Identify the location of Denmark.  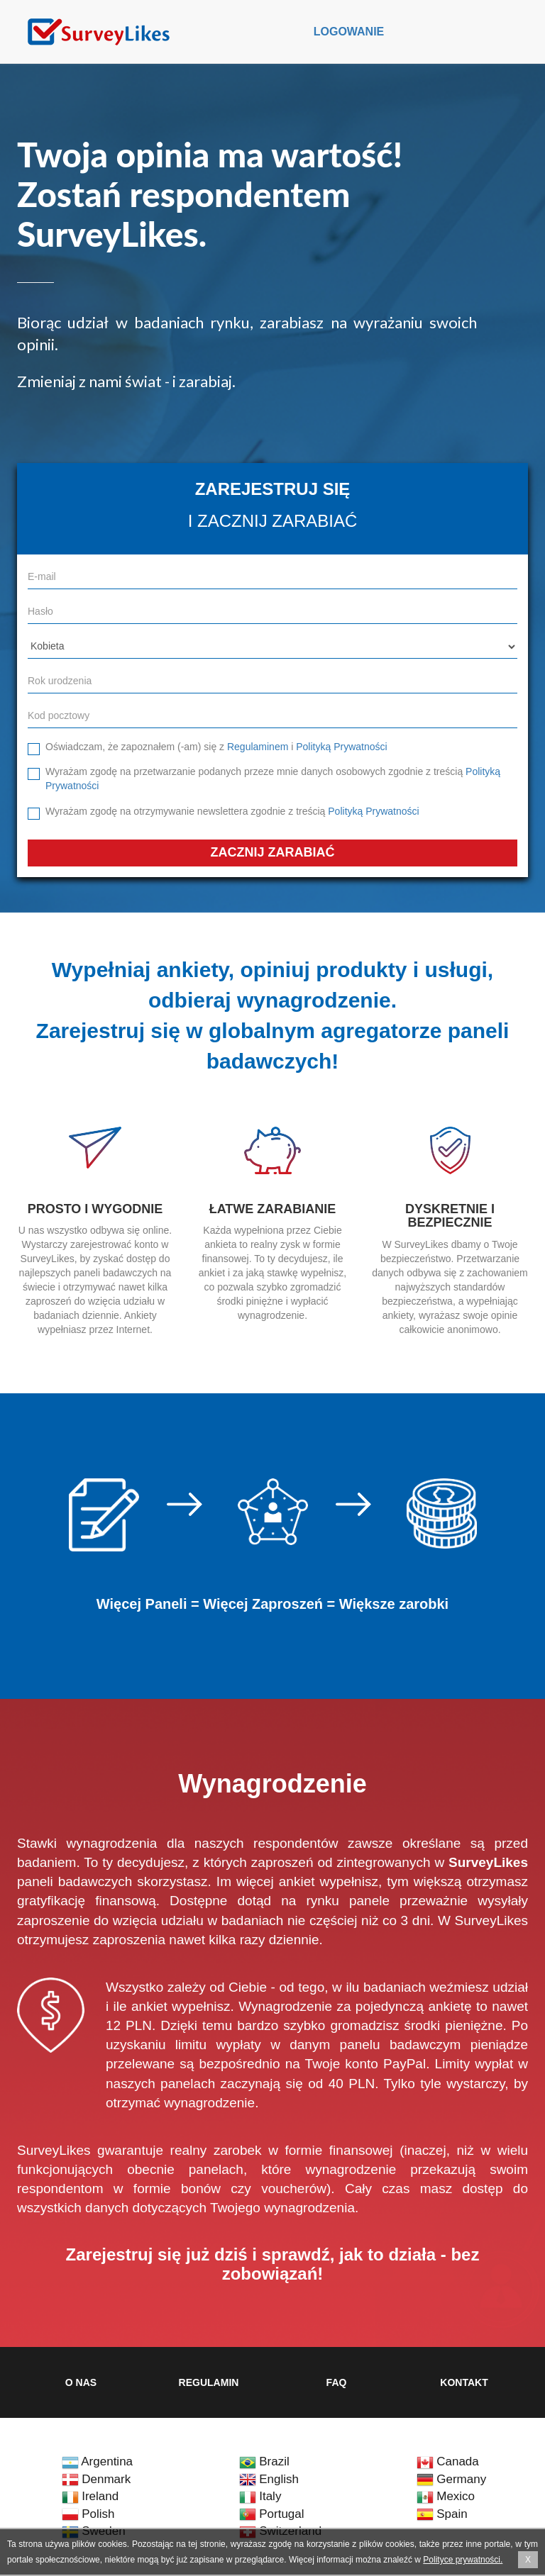
(96, 2479).